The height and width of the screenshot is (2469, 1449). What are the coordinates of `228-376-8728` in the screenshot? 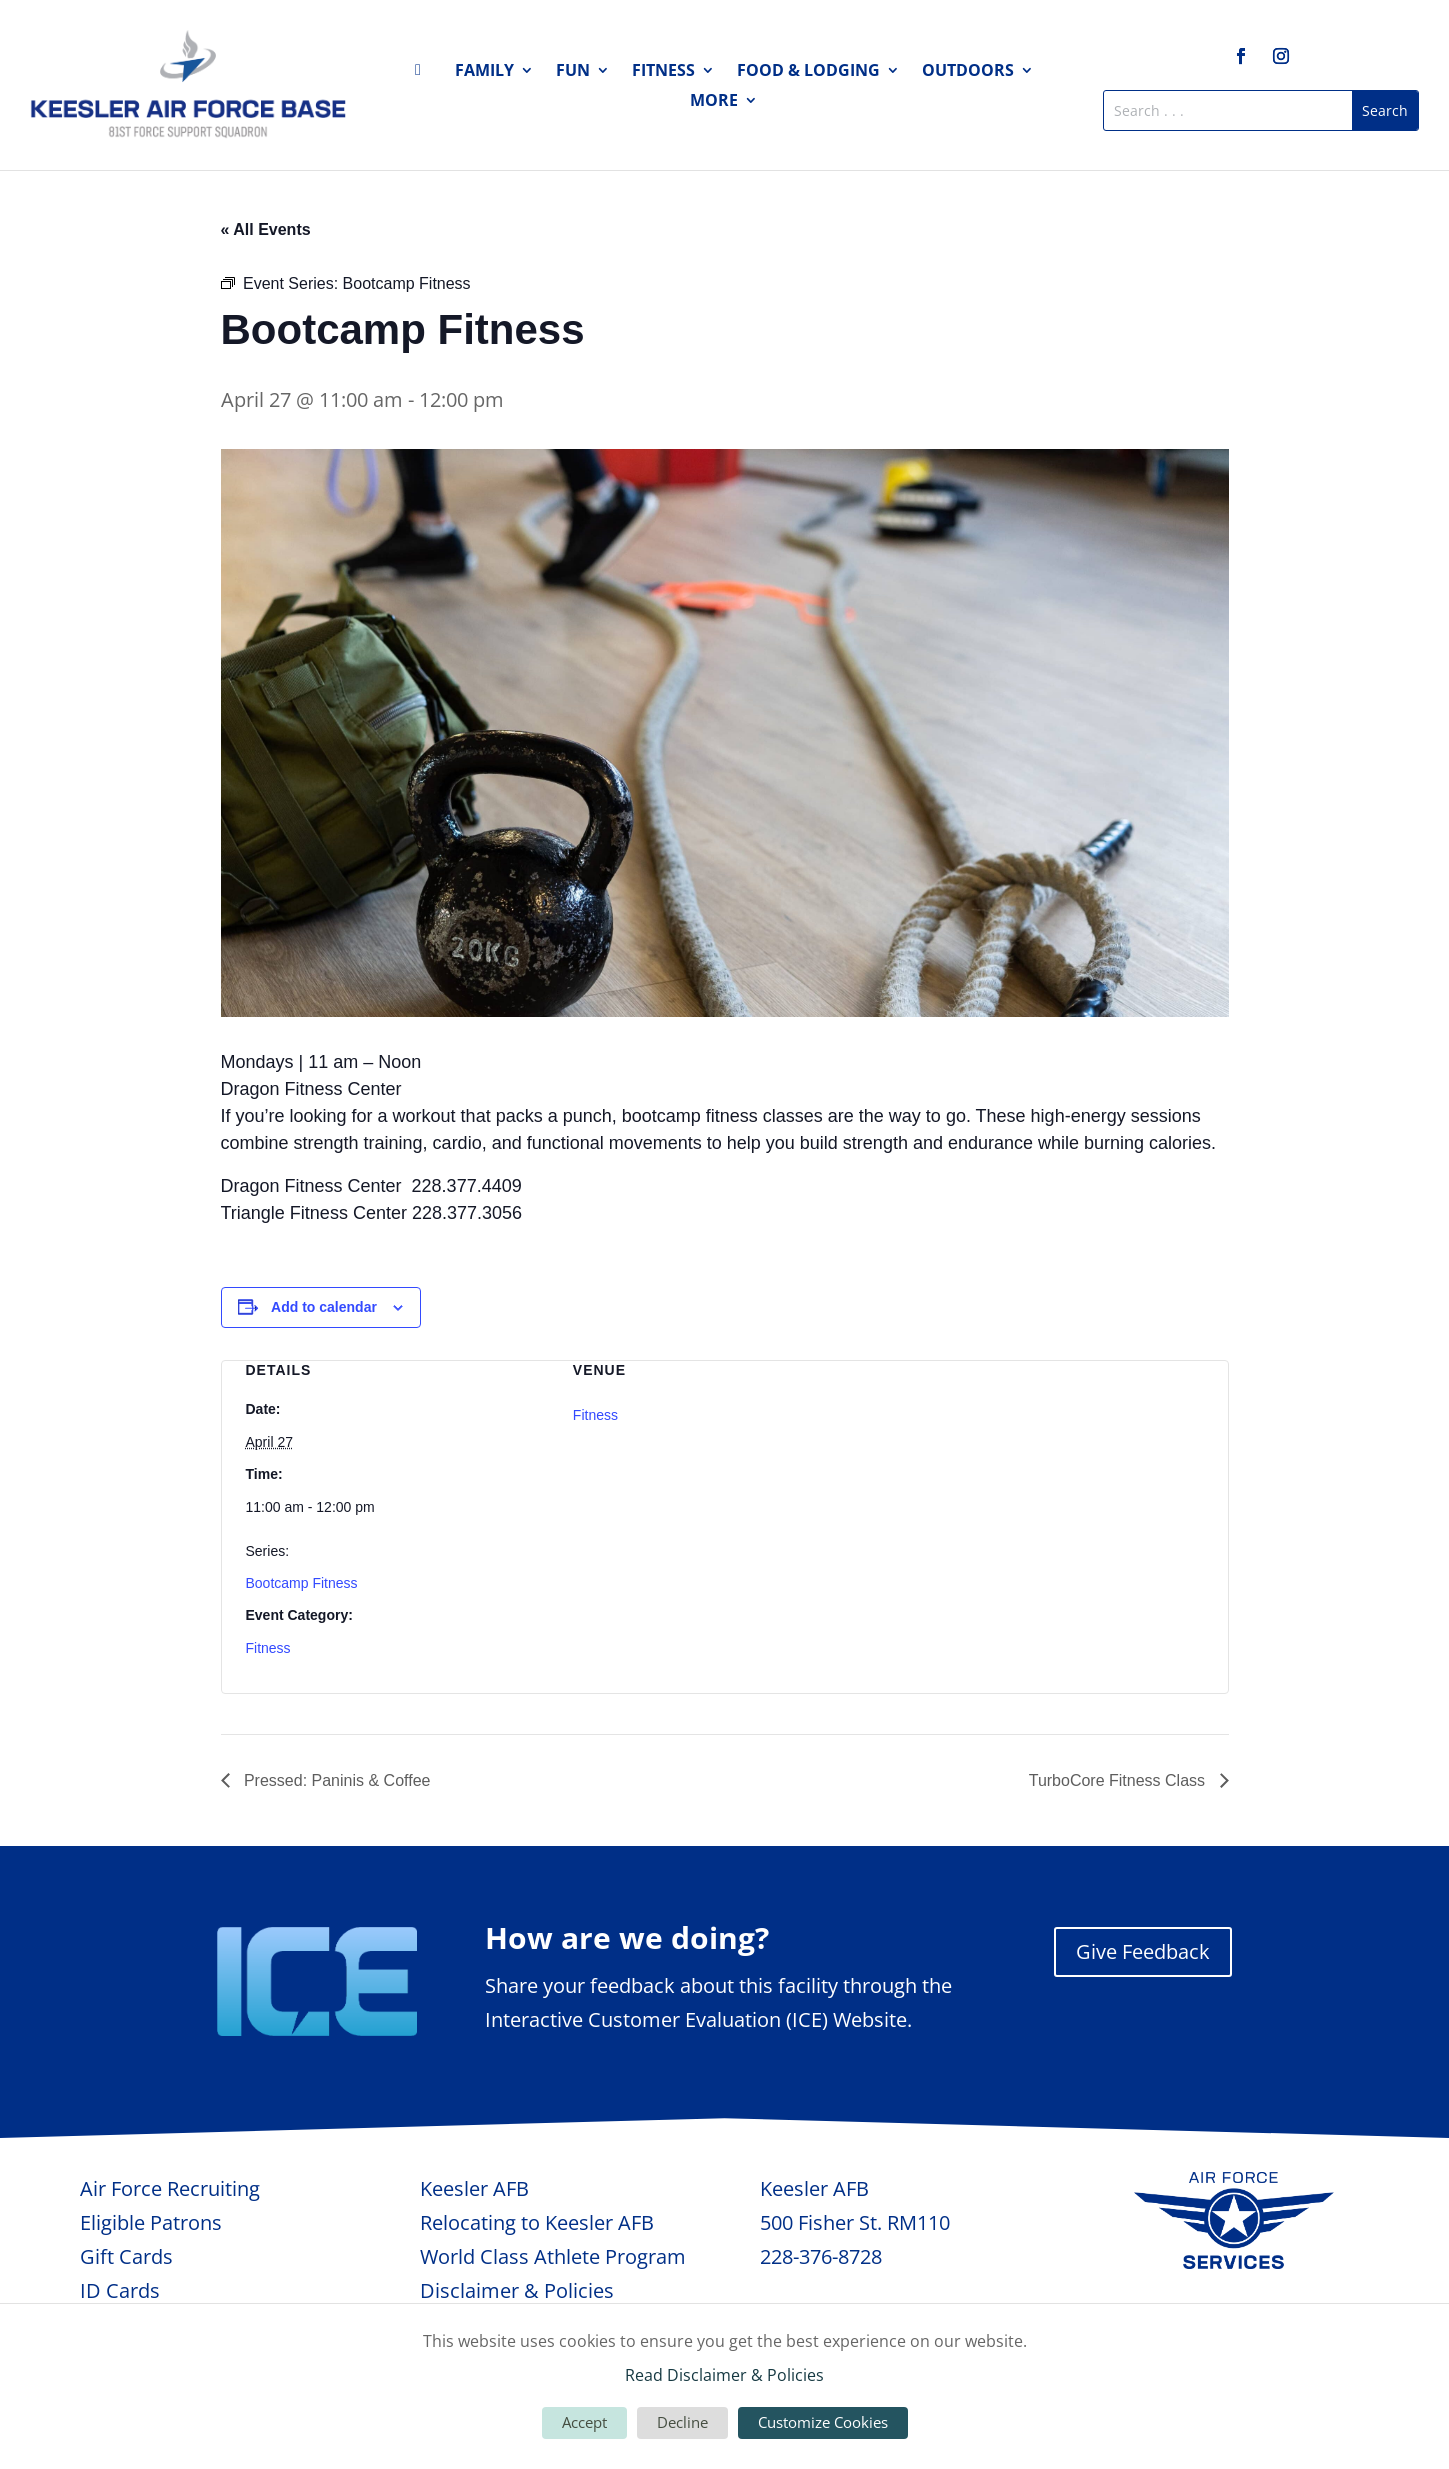 It's located at (821, 2256).